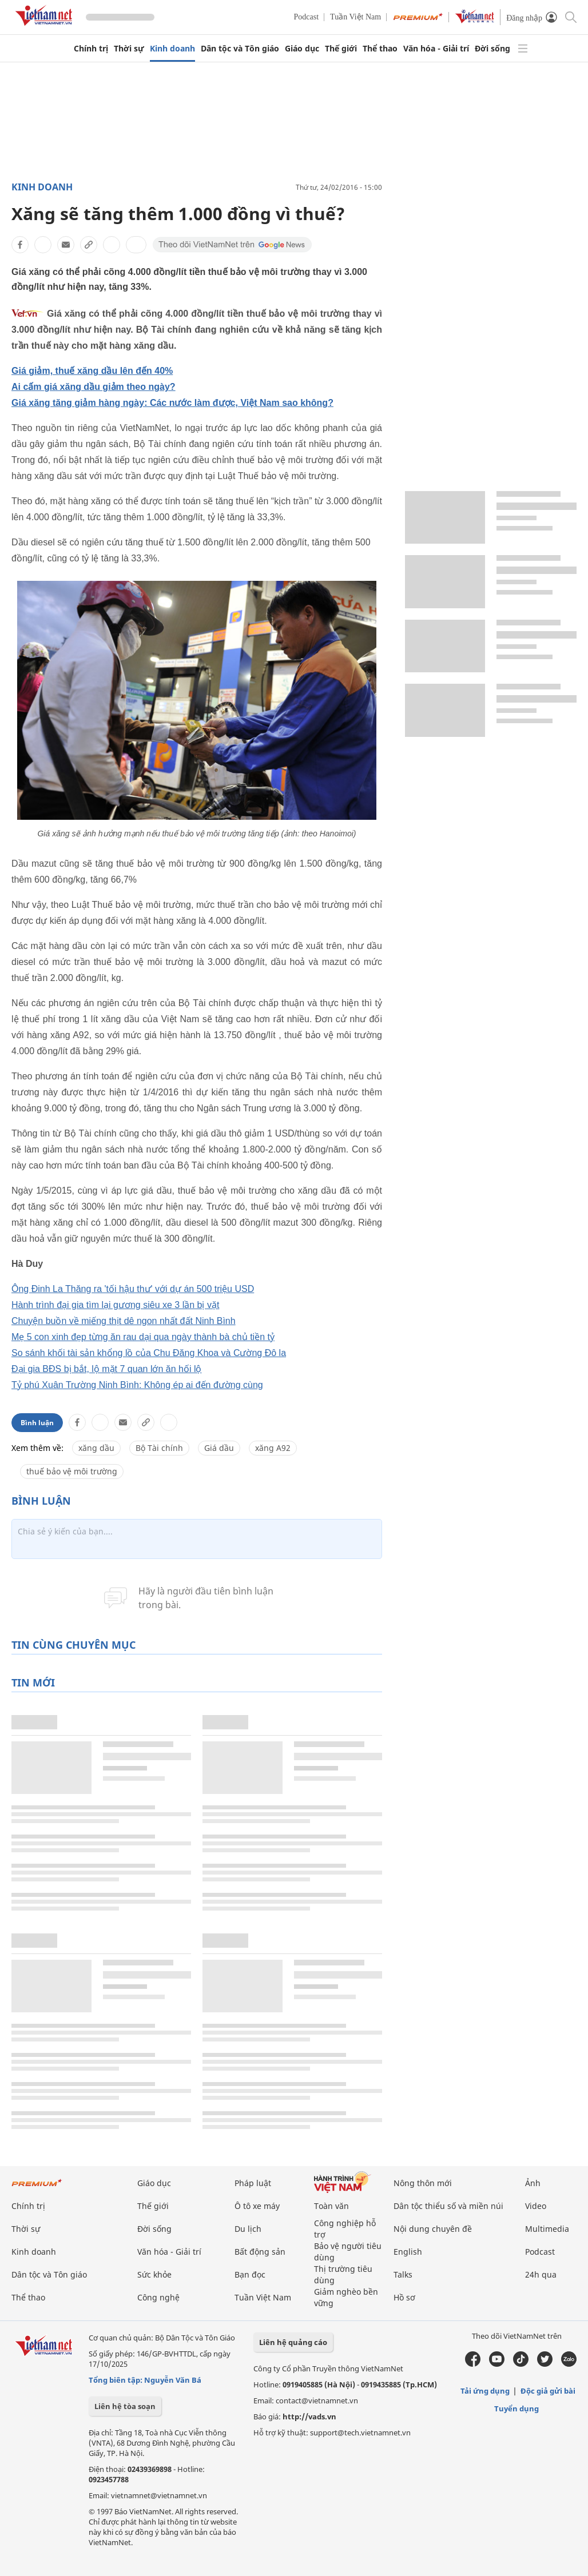 The image size is (588, 2576). I want to click on Sức khỏe, so click(154, 2274).